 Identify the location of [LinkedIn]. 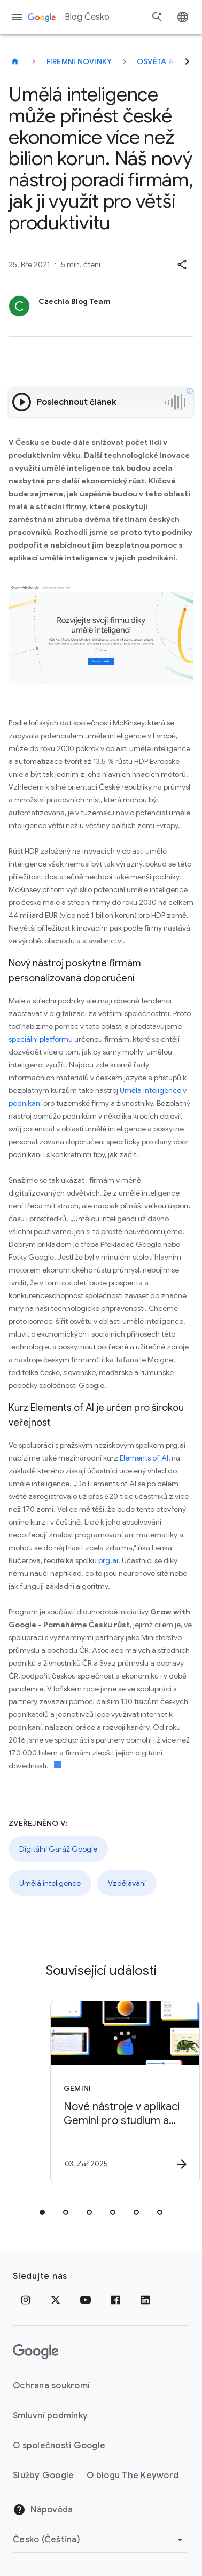
(145, 2300).